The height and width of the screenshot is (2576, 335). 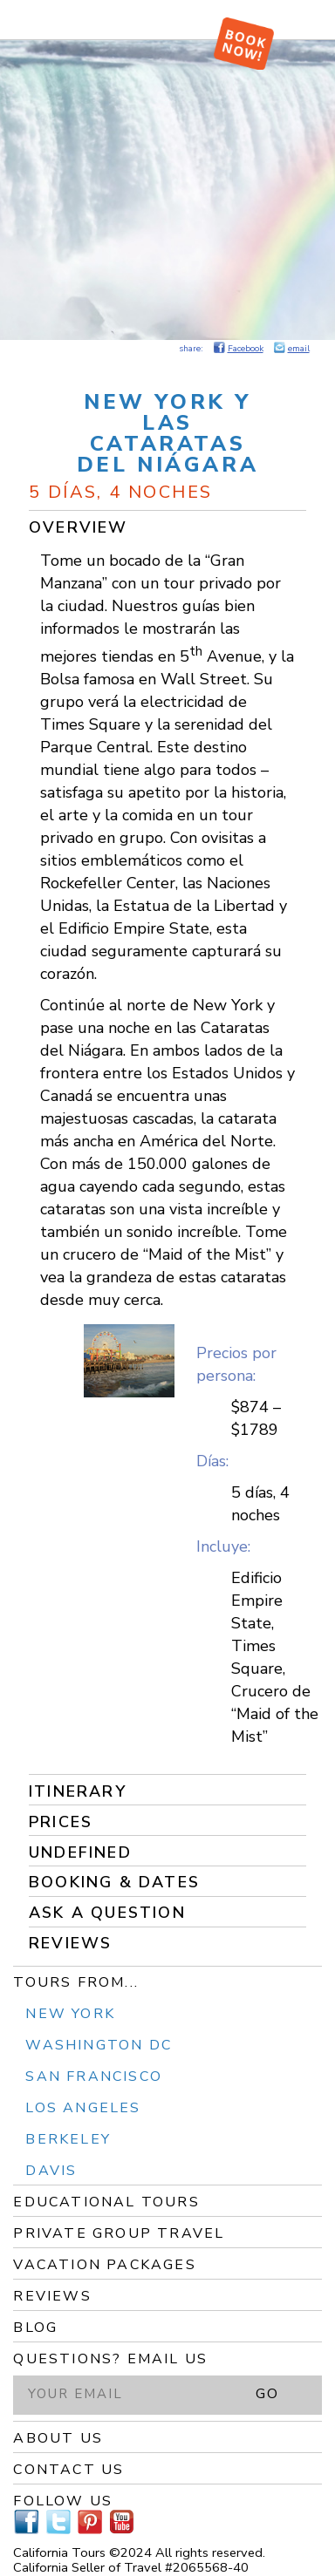 What do you see at coordinates (78, 527) in the screenshot?
I see `Overview` at bounding box center [78, 527].